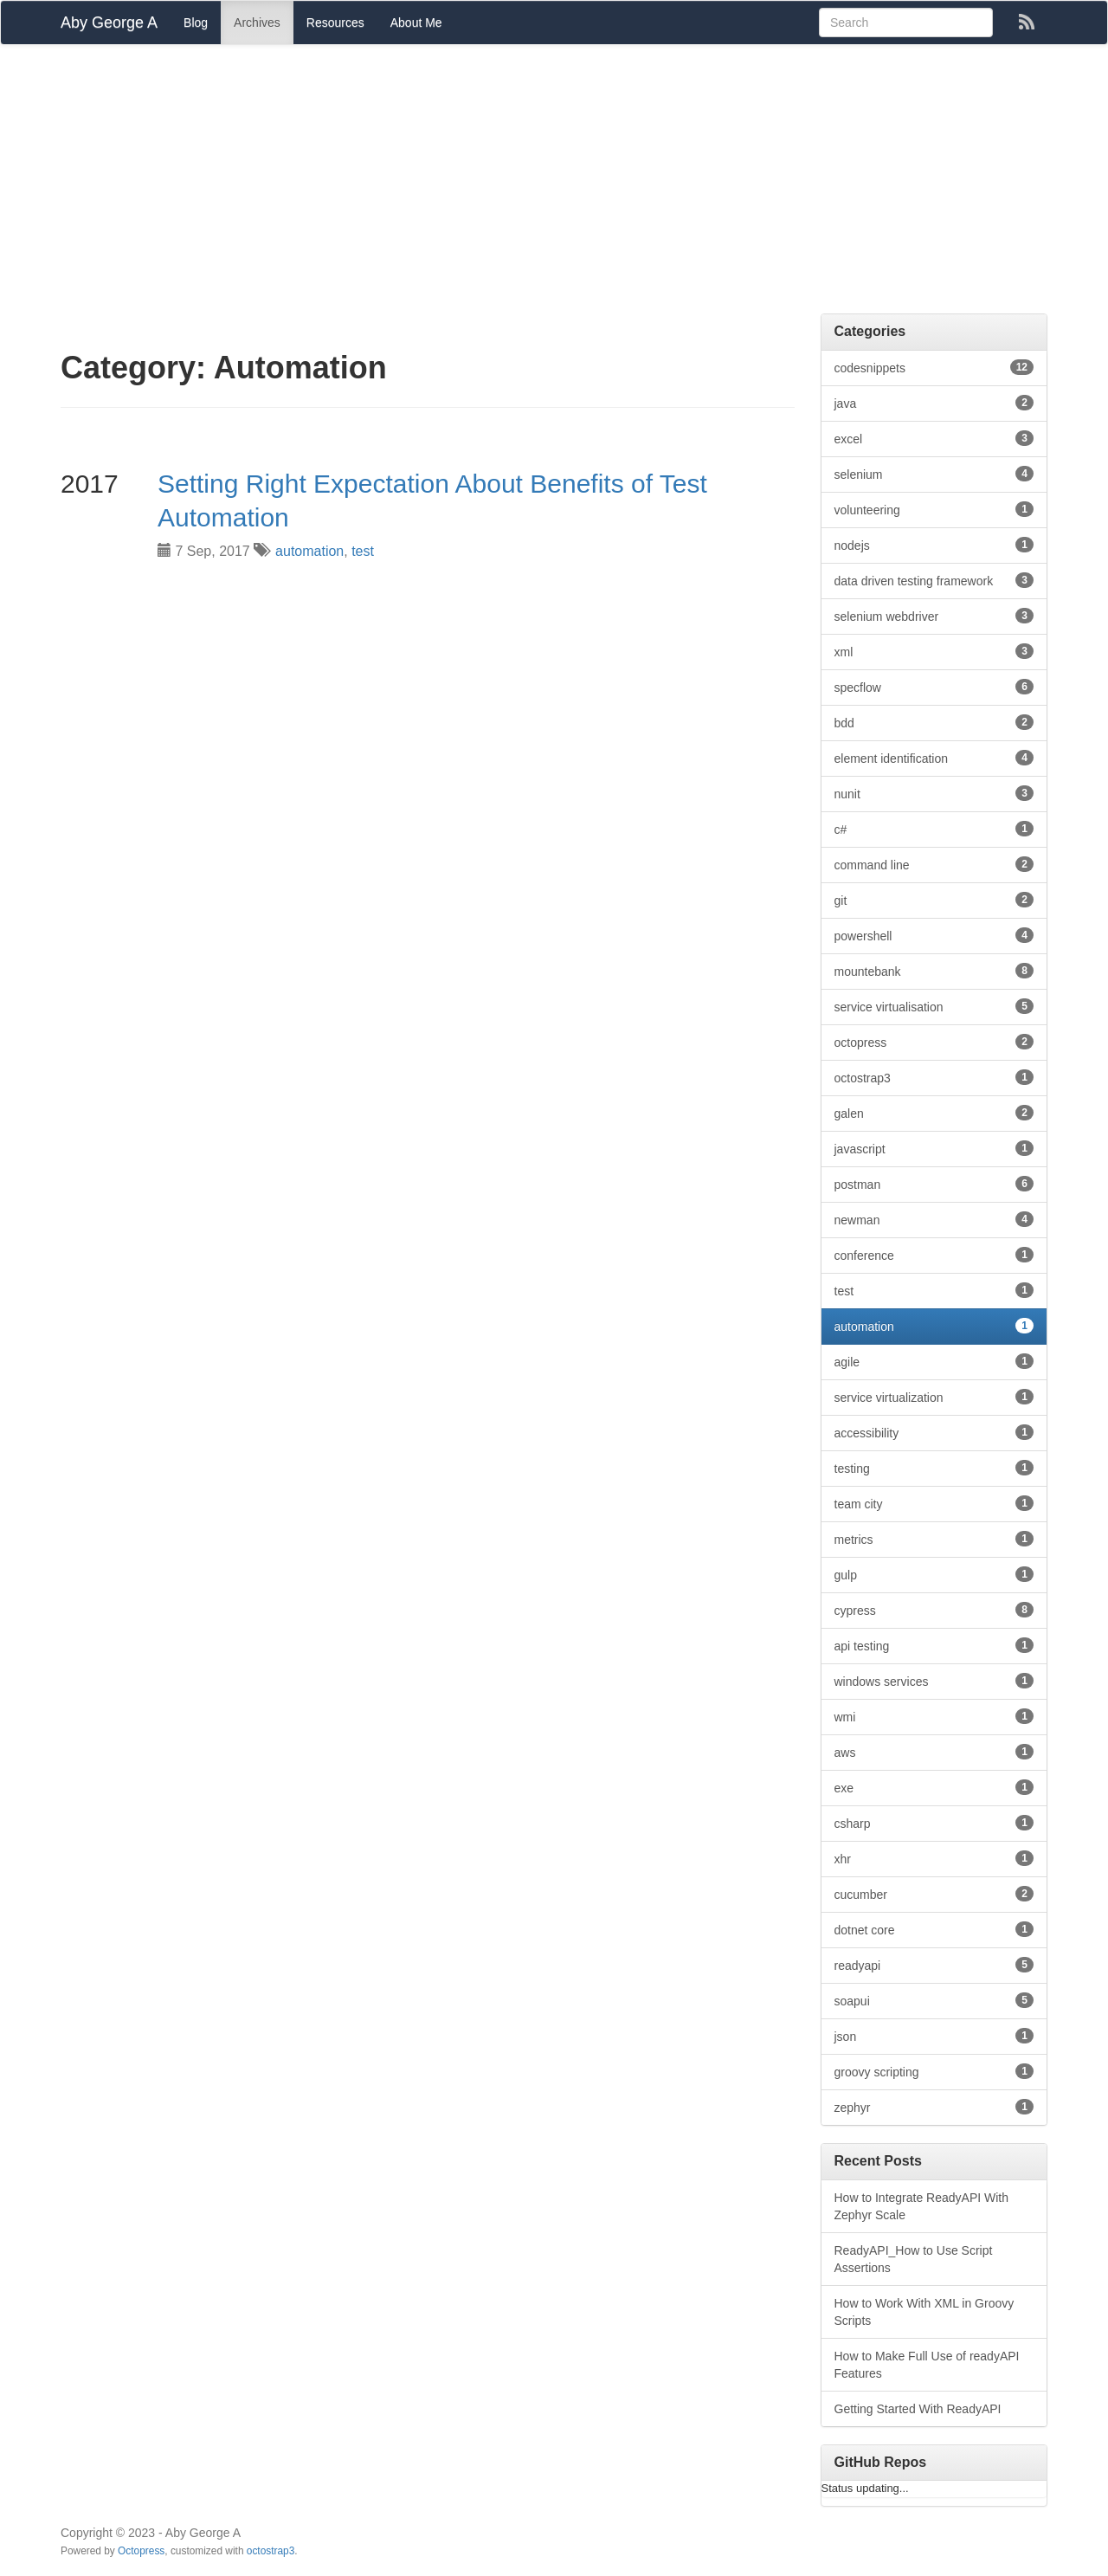 The image size is (1108, 2576). Describe the element at coordinates (913, 2259) in the screenshot. I see `ReadyAPI_How to Use Script Assertions` at that location.